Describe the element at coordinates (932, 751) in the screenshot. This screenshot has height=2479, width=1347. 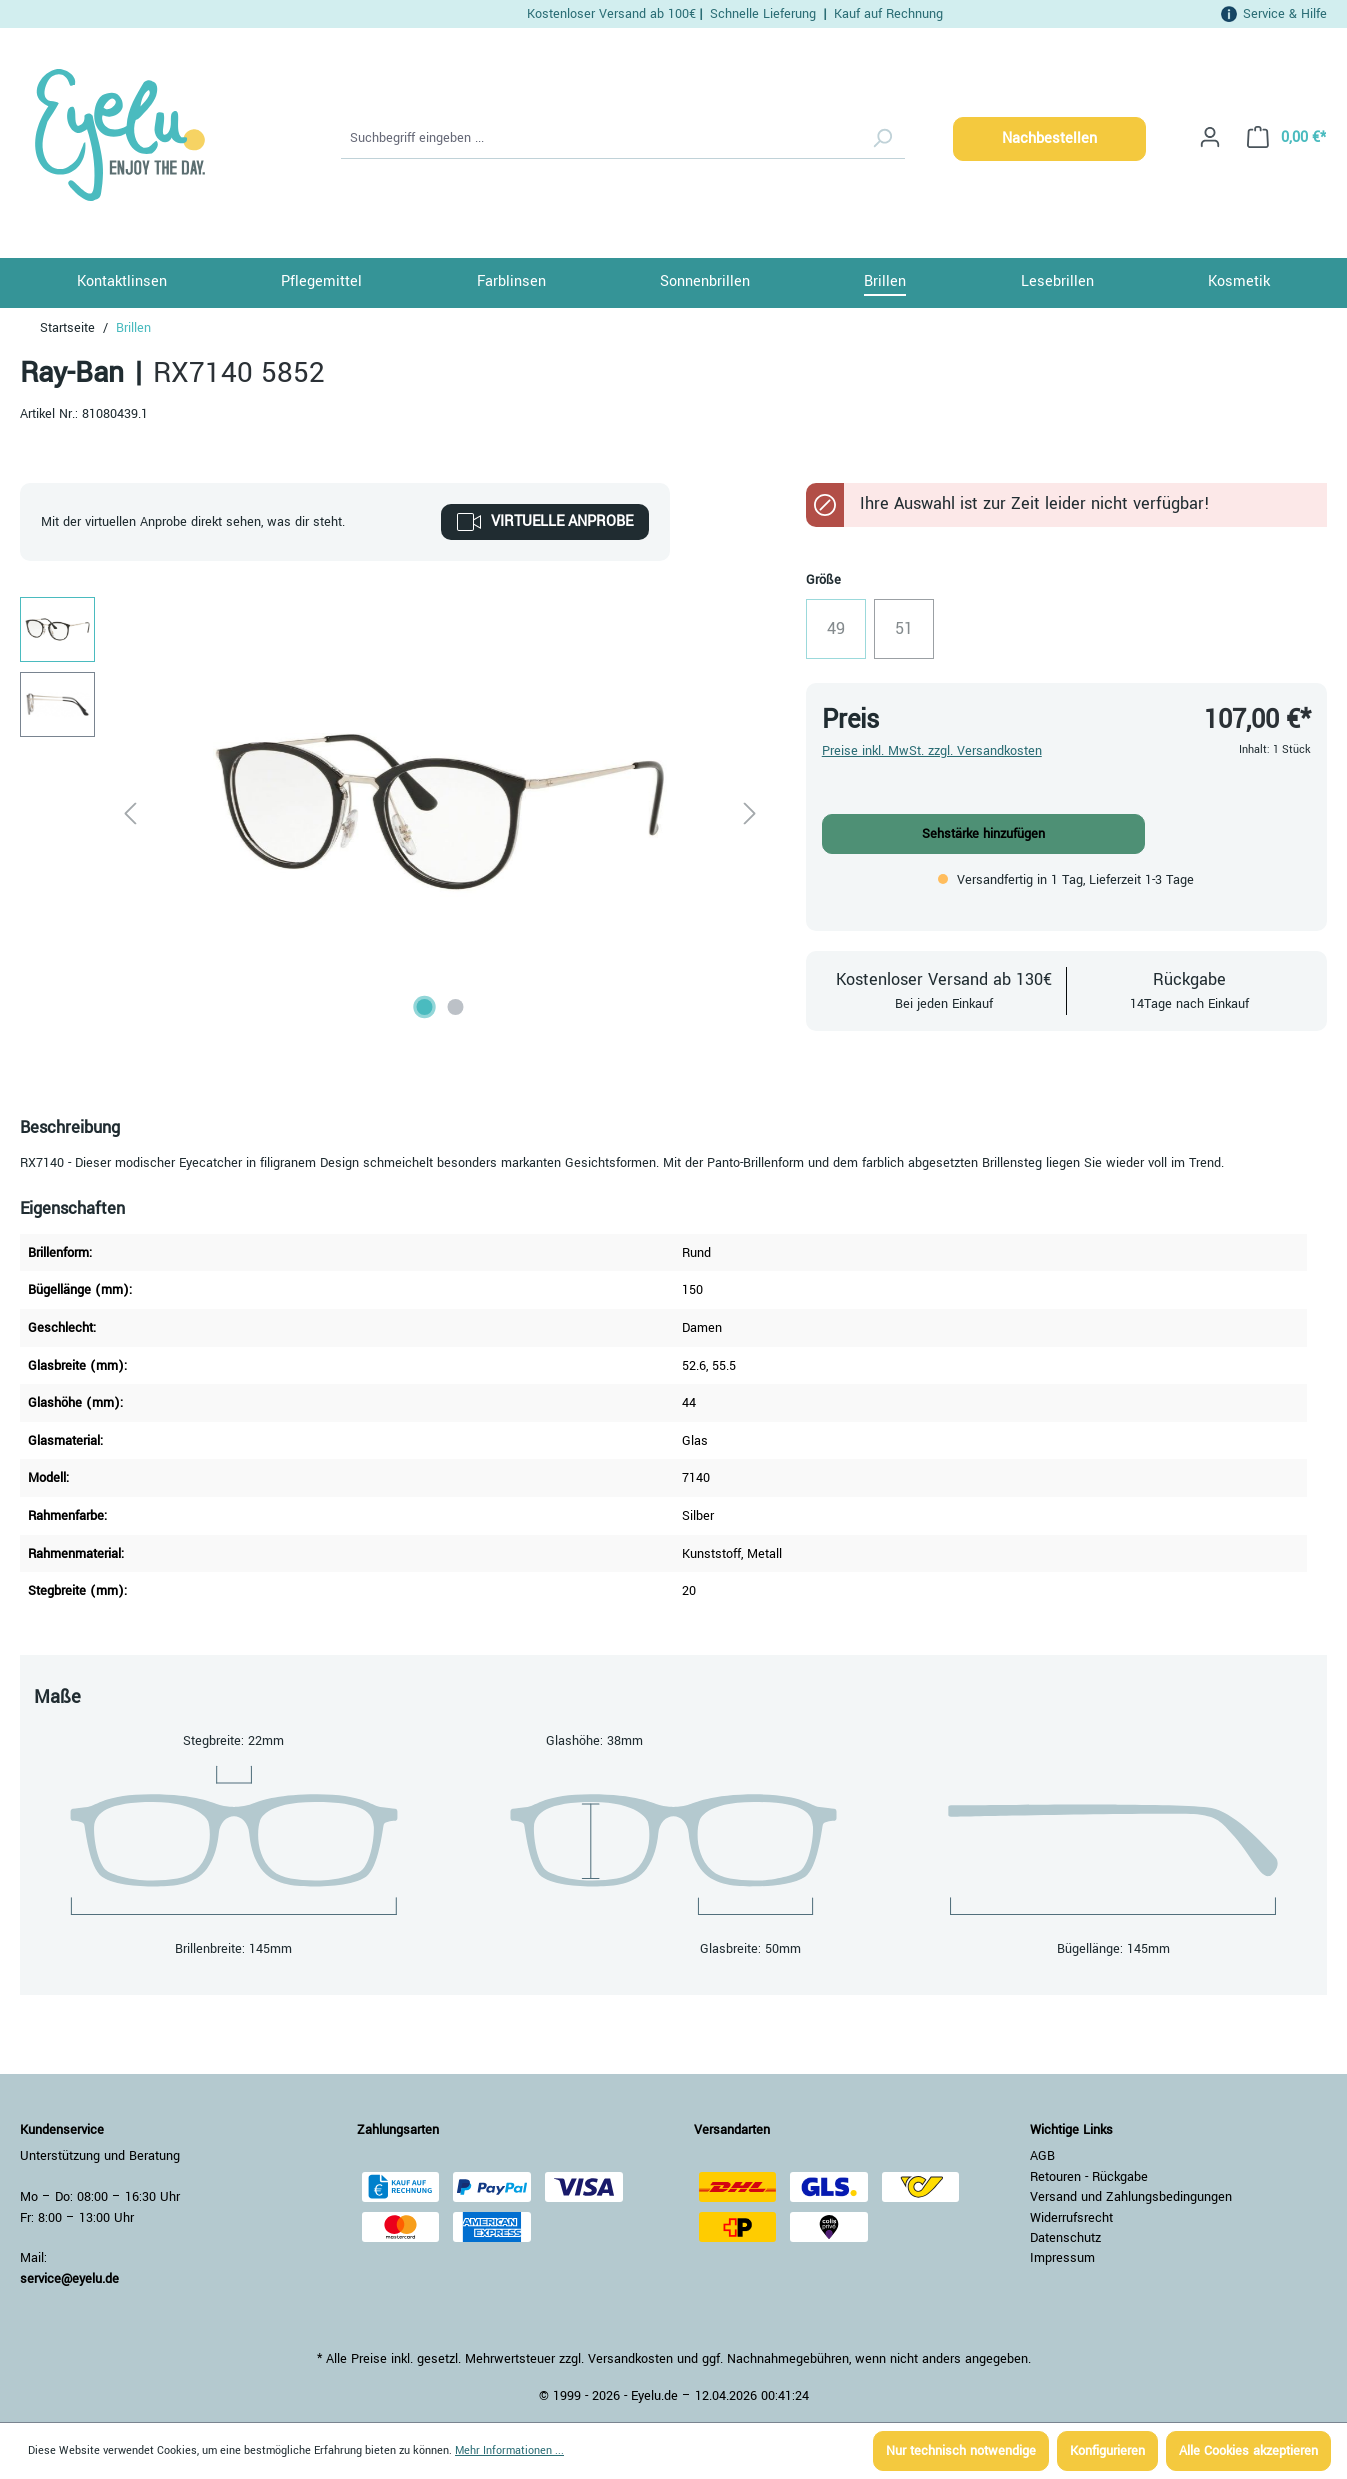
I see `Preise inkl. MwSt. zzgl. Versandkosten` at that location.